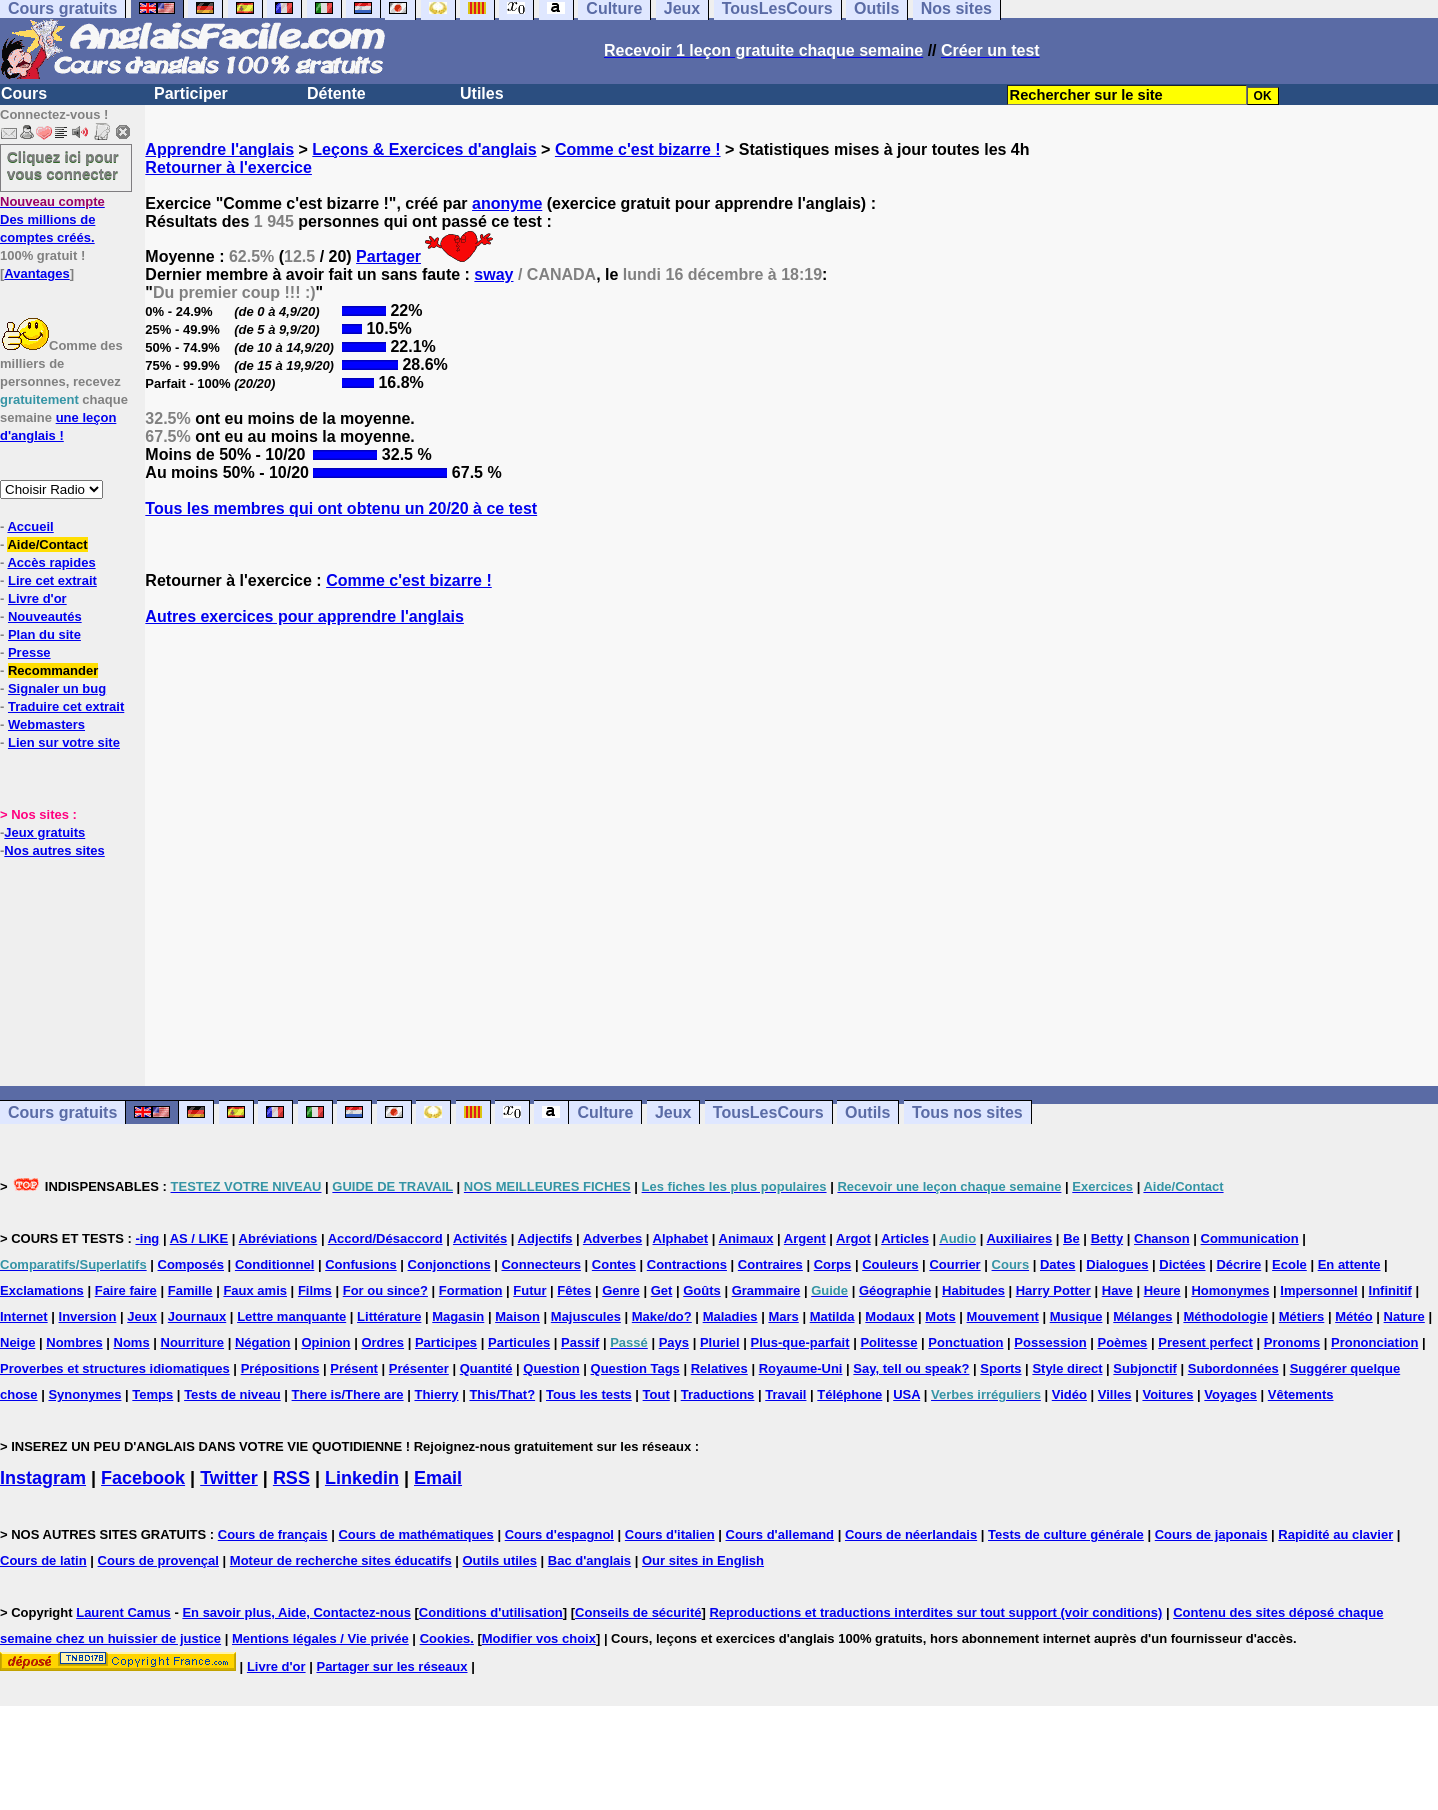 The height and width of the screenshot is (1810, 1438). Describe the element at coordinates (304, 616) in the screenshot. I see `Autres exercices pour apprendre l'anglais` at that location.